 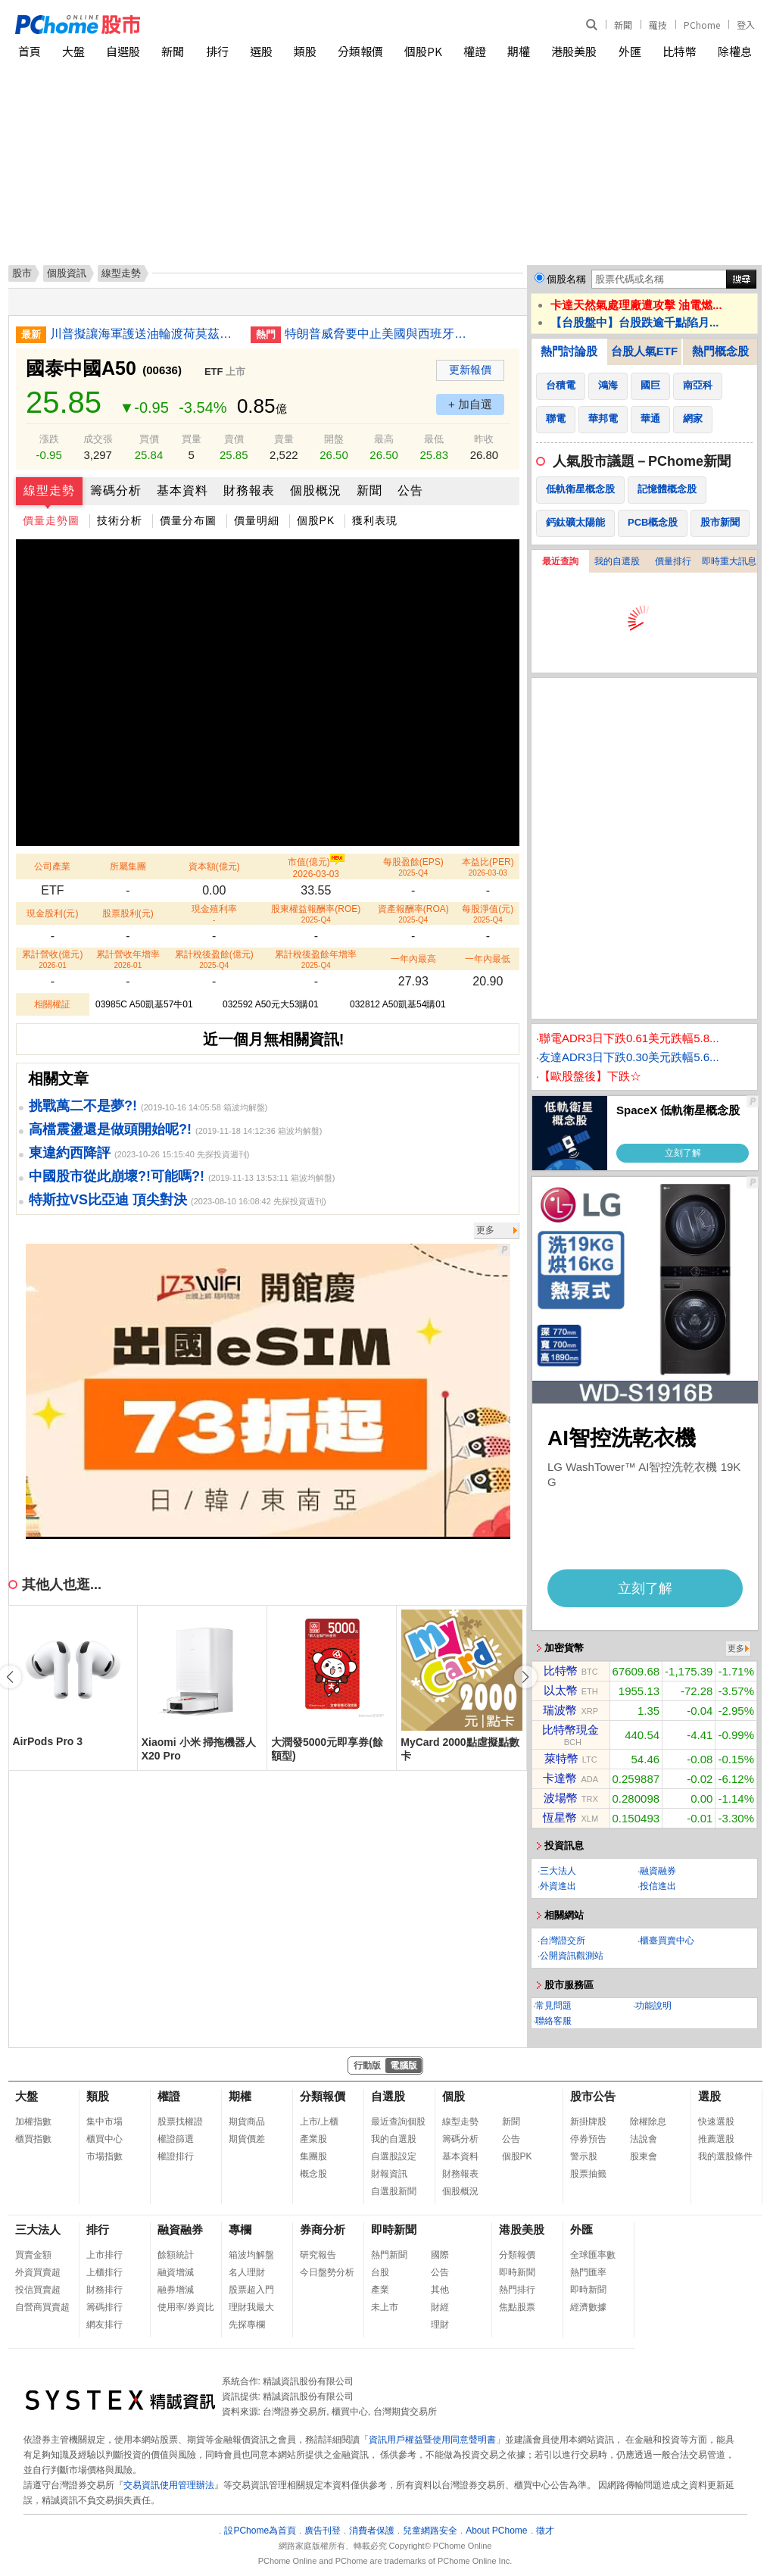 I want to click on 買賣金額, so click(x=33, y=2255).